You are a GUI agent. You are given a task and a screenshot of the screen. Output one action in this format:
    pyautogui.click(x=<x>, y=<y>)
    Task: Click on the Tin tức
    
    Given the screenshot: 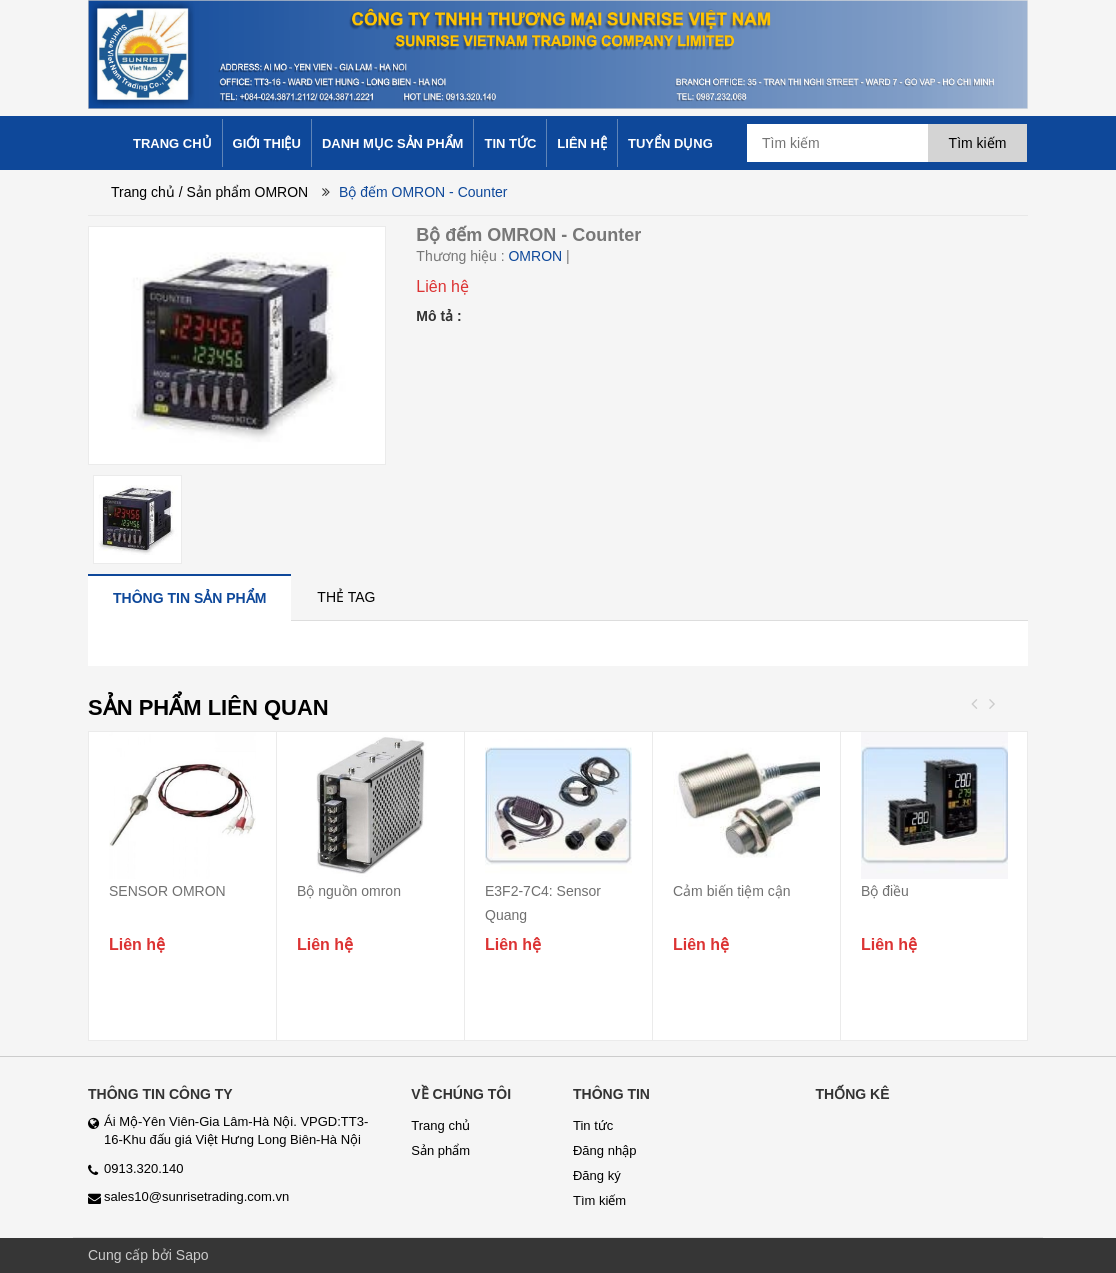 What is the action you would take?
    pyautogui.click(x=593, y=1125)
    